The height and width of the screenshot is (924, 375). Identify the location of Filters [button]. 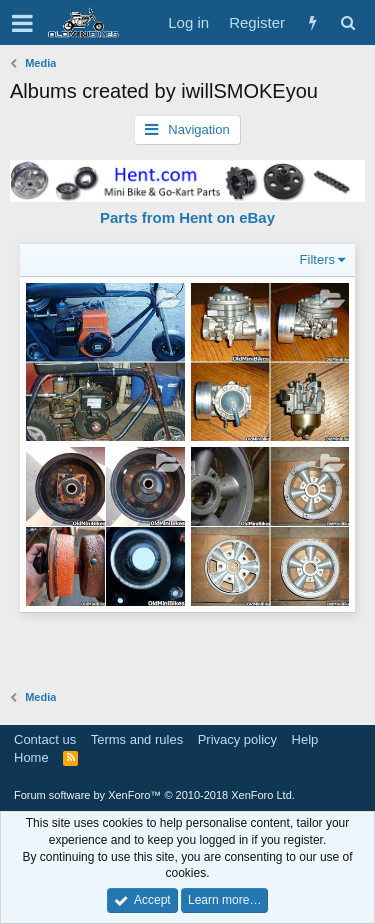
(317, 259).